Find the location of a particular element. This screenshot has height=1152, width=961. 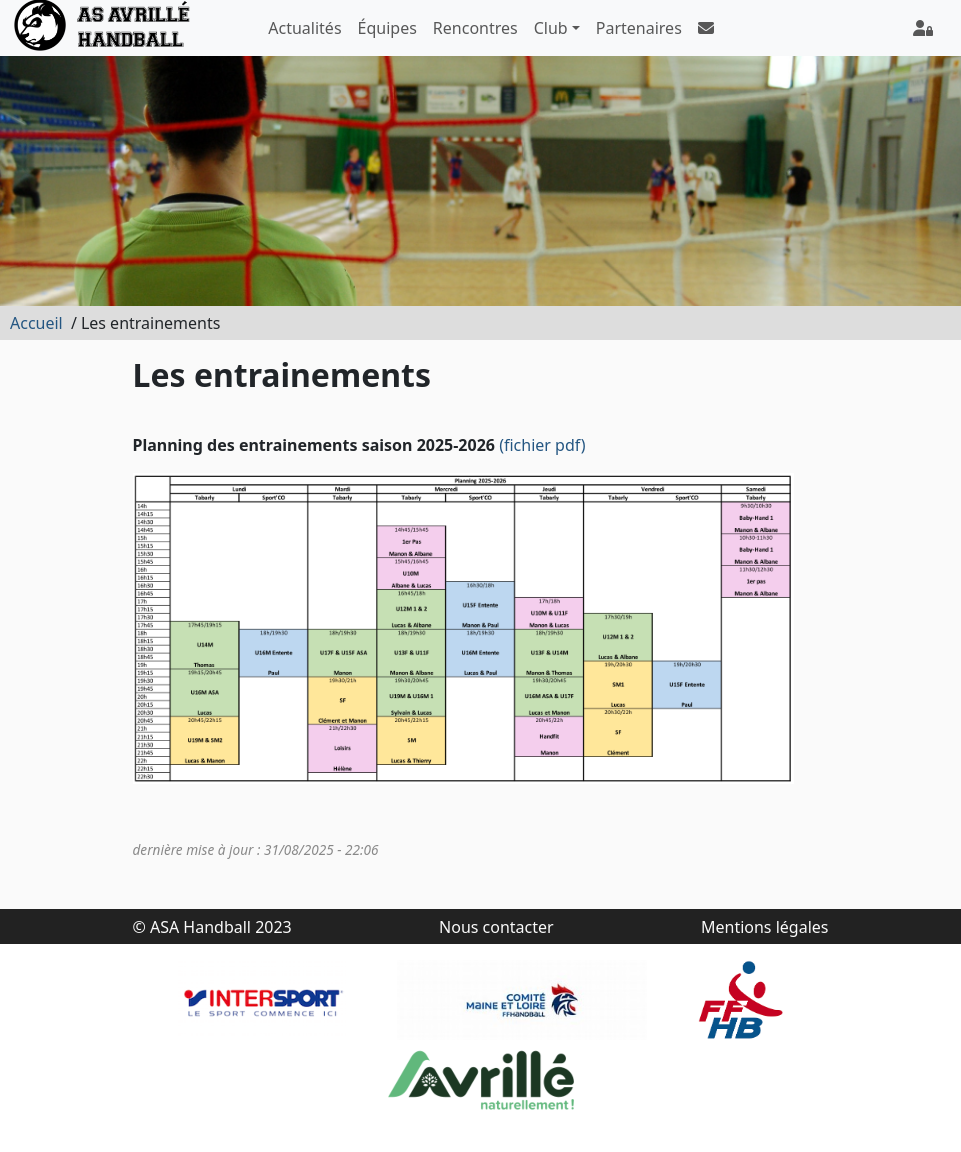

Partenaires is located at coordinates (639, 28).